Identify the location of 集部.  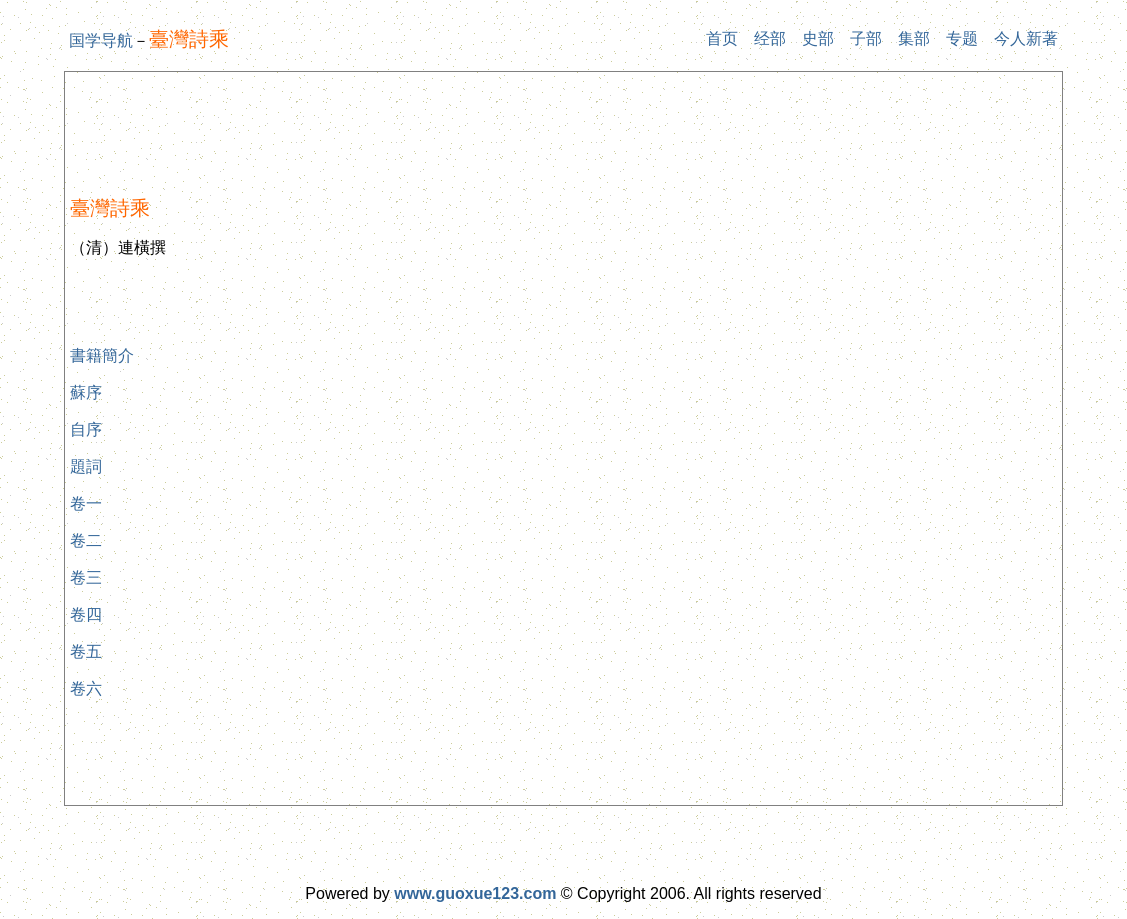
(914, 38).